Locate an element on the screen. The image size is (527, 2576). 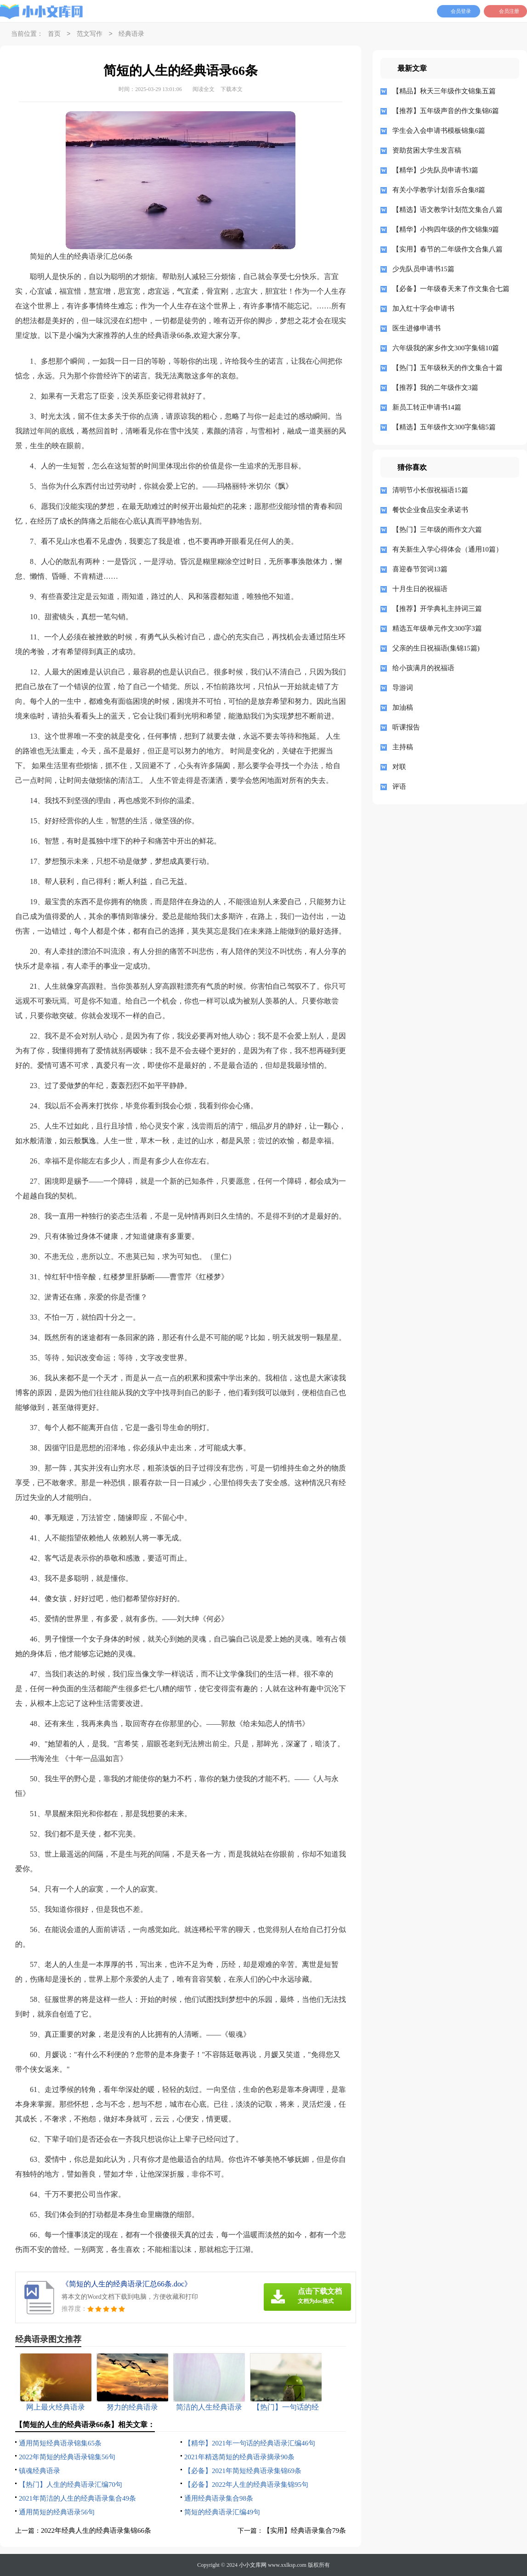
评语 is located at coordinates (399, 786).